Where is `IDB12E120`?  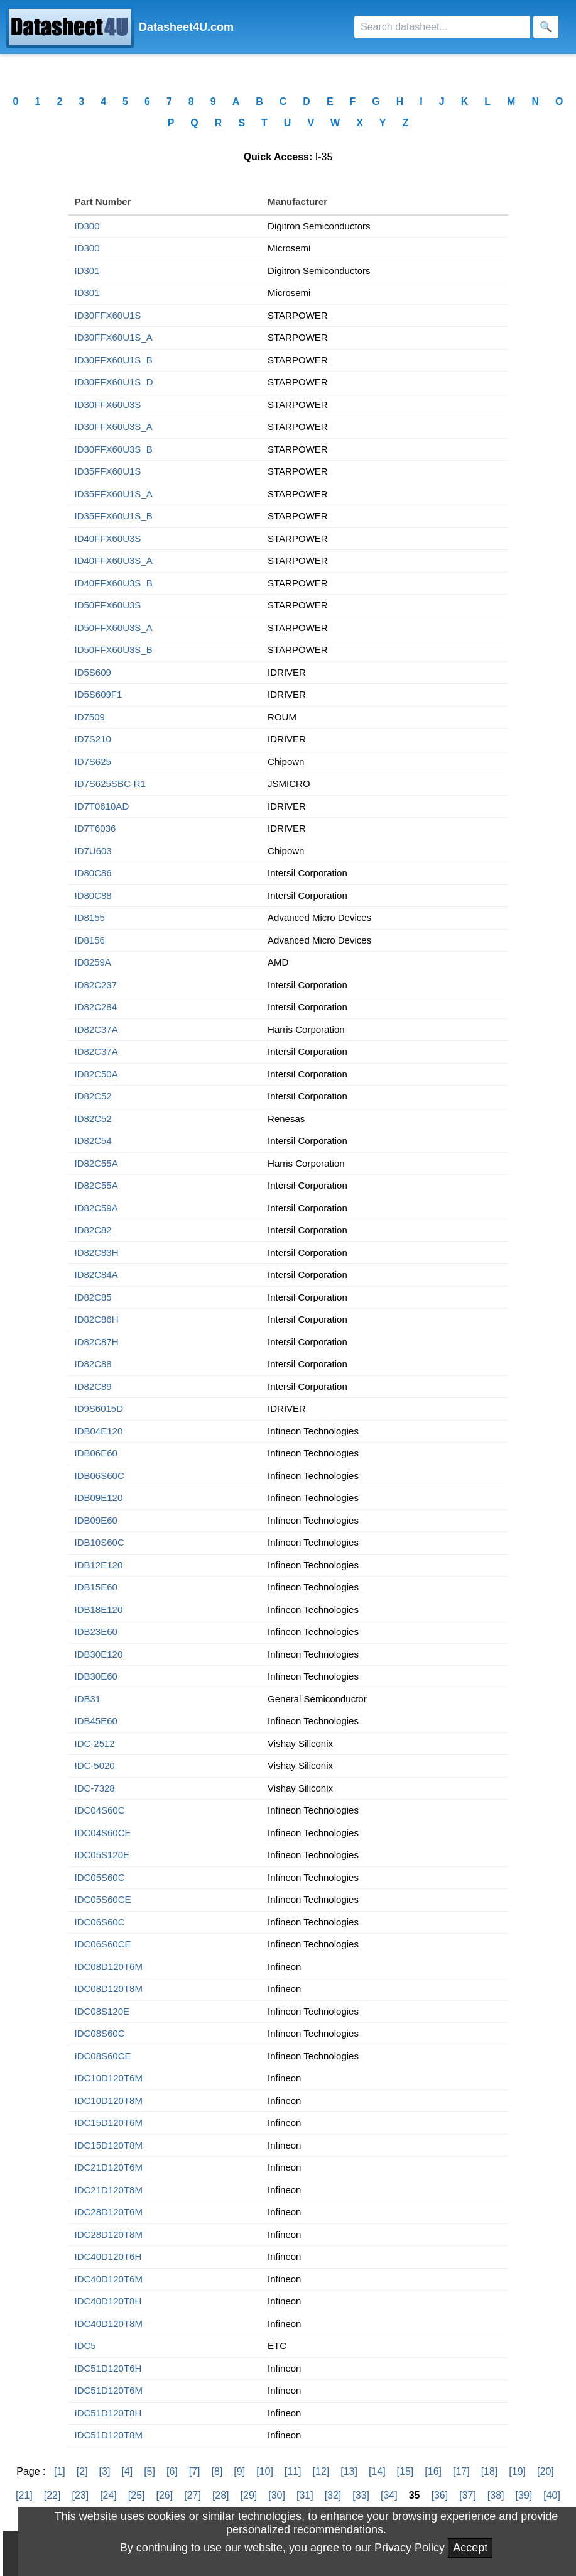 IDB12E120 is located at coordinates (99, 1565).